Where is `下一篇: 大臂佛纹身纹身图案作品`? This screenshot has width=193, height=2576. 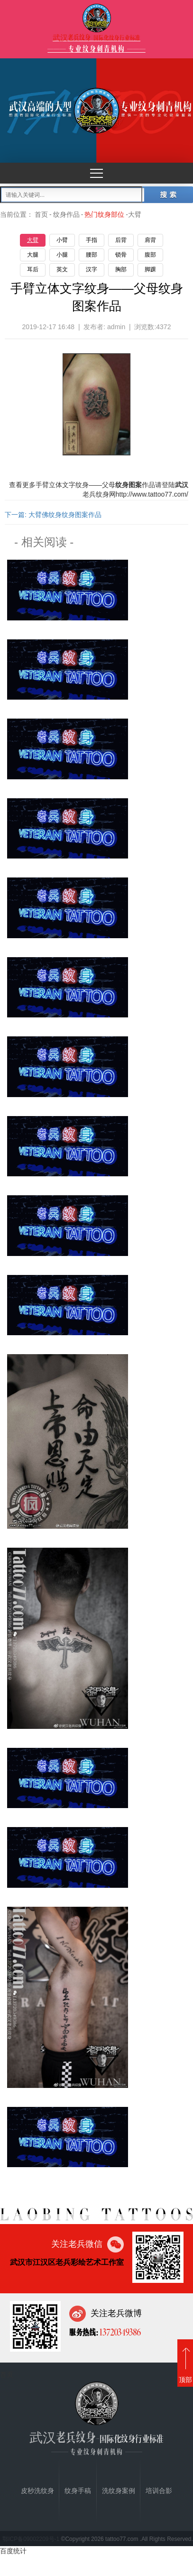 下一篇: 大臂佛纹身纹身图案作品 is located at coordinates (53, 514).